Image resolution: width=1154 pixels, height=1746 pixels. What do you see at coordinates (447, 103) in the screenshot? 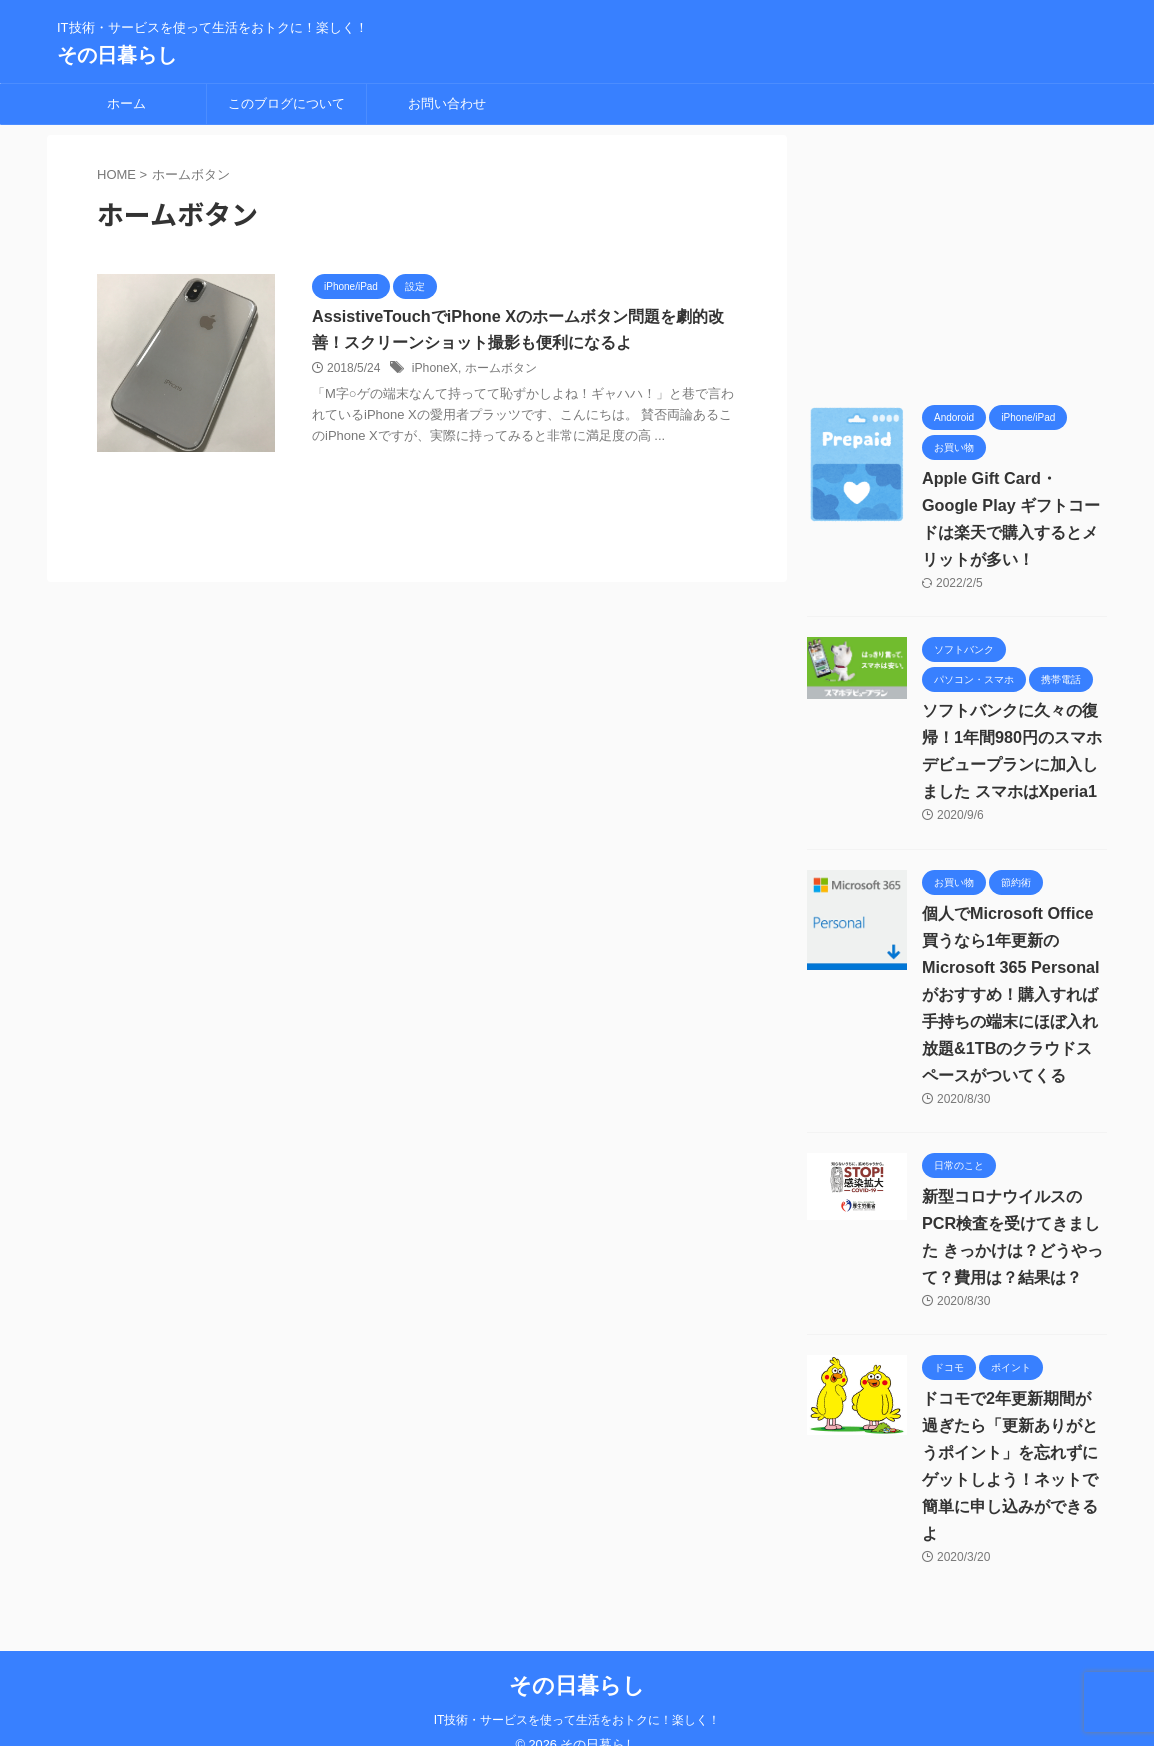
I see `お問い合わせ` at bounding box center [447, 103].